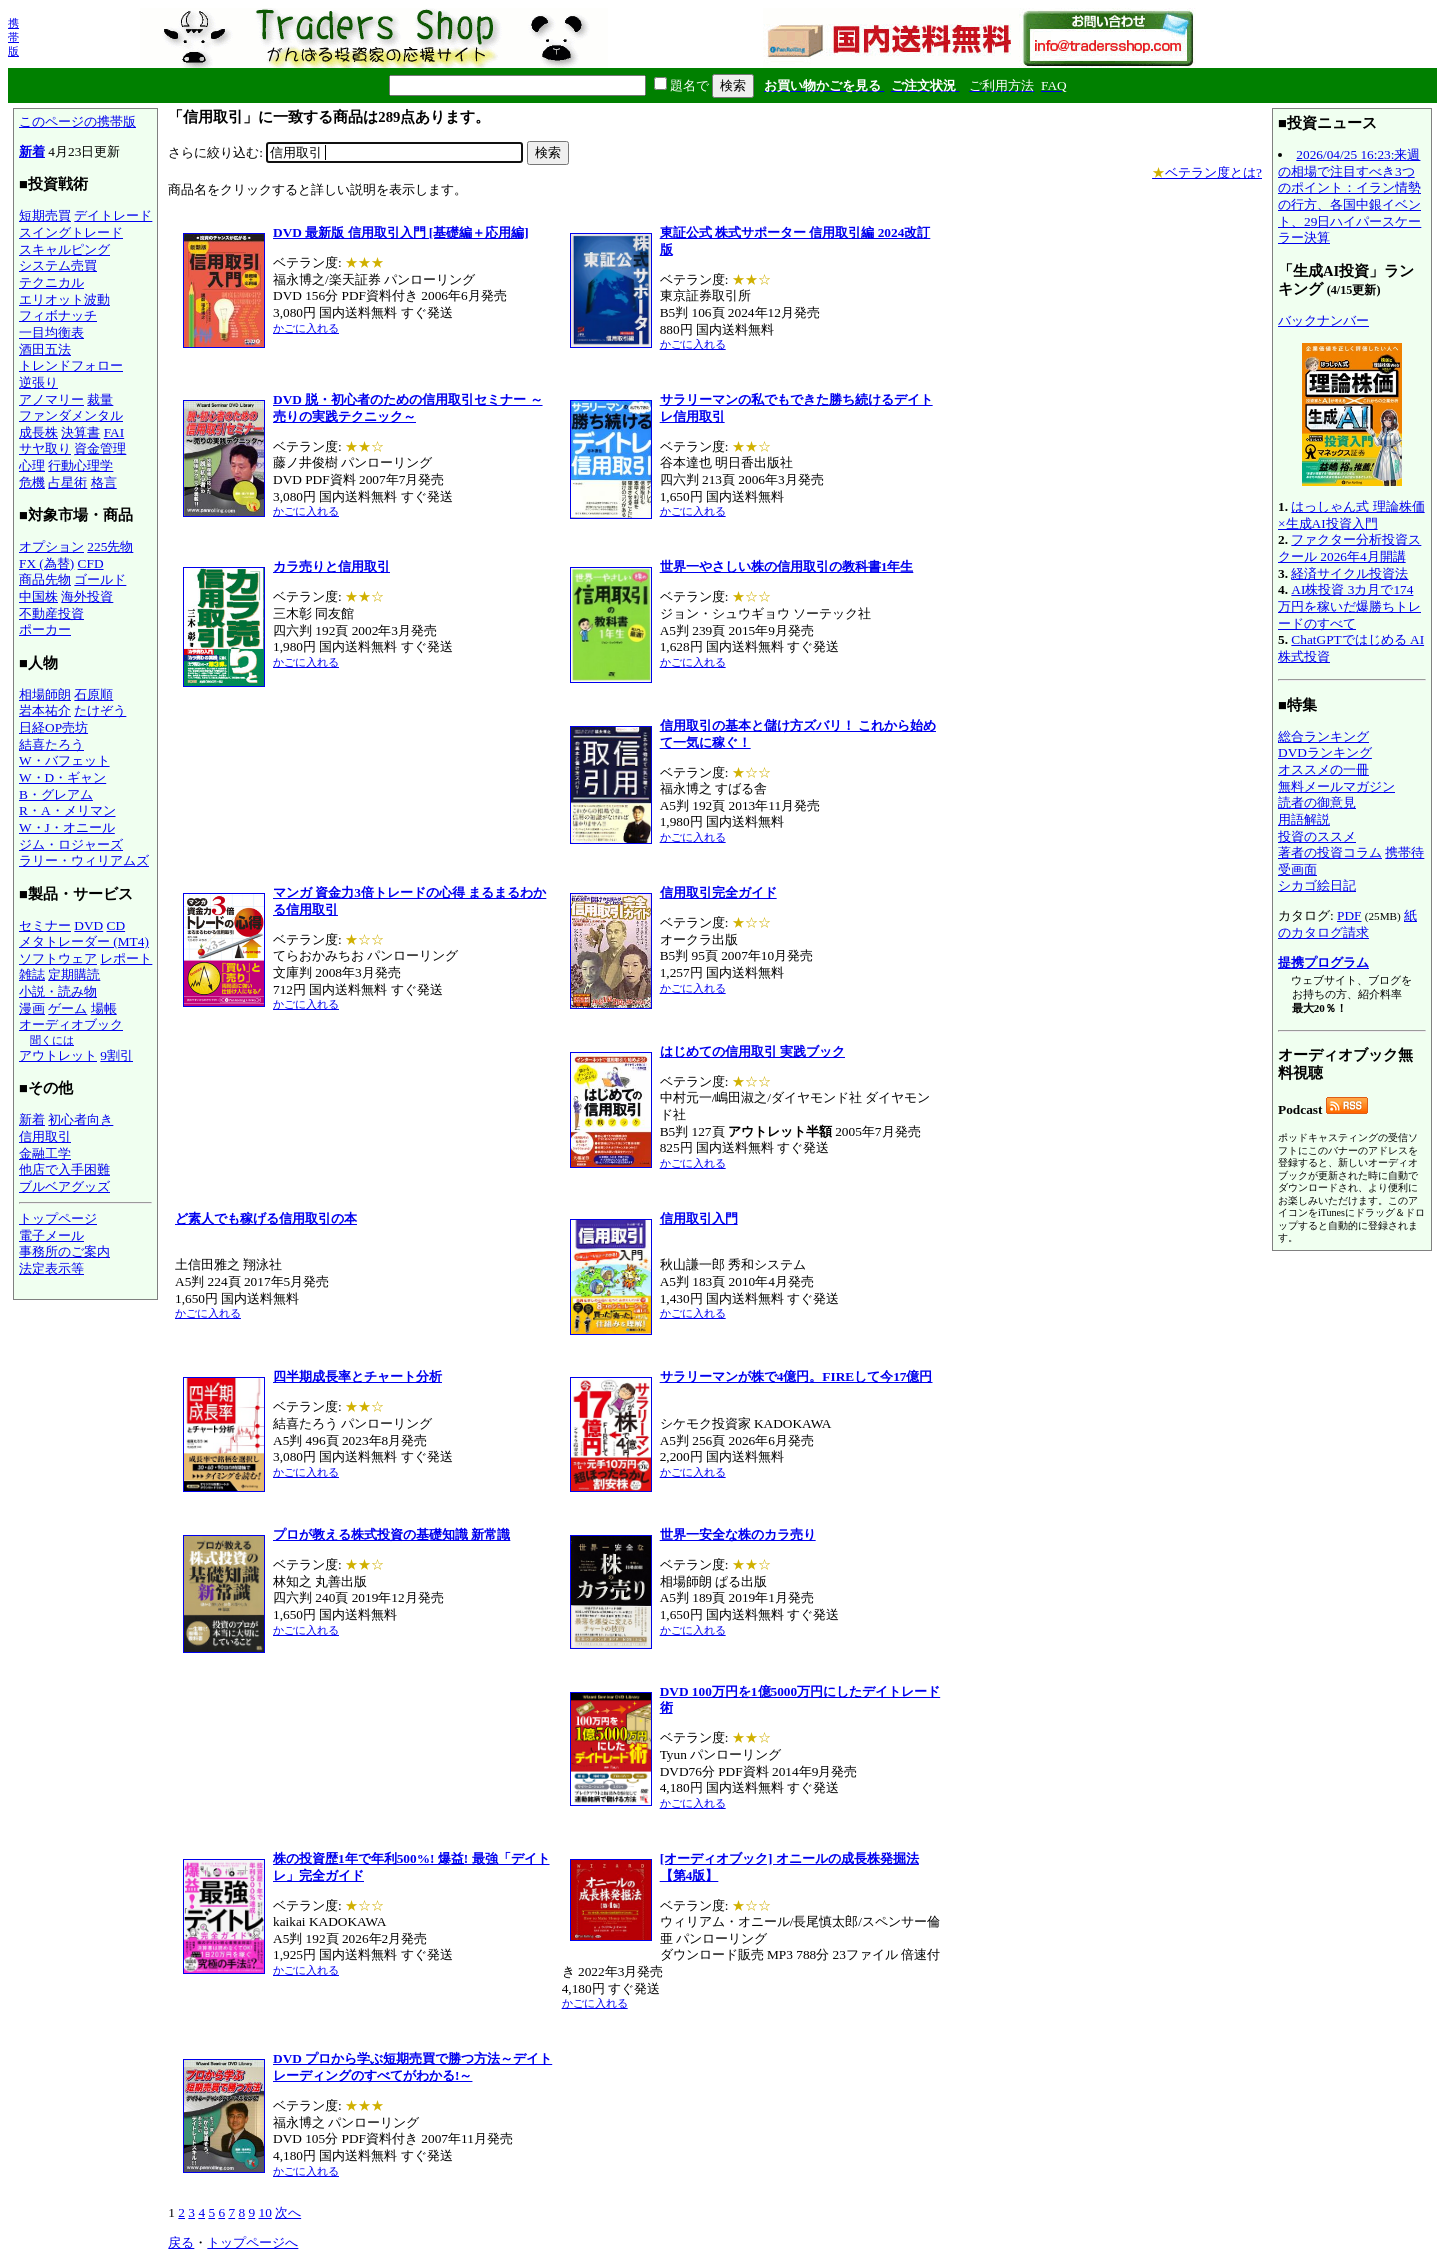  Describe the element at coordinates (58, 991) in the screenshot. I see `小説・読み物` at that location.